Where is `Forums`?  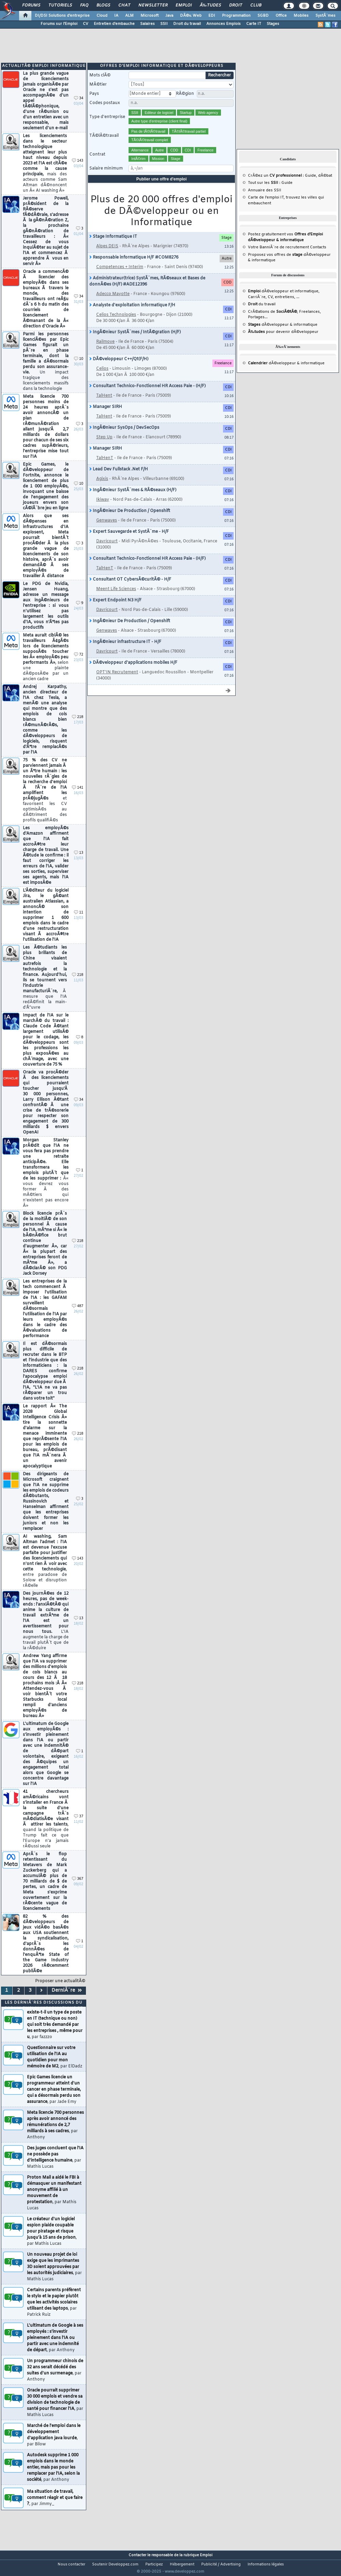
Forums is located at coordinates (31, 5).